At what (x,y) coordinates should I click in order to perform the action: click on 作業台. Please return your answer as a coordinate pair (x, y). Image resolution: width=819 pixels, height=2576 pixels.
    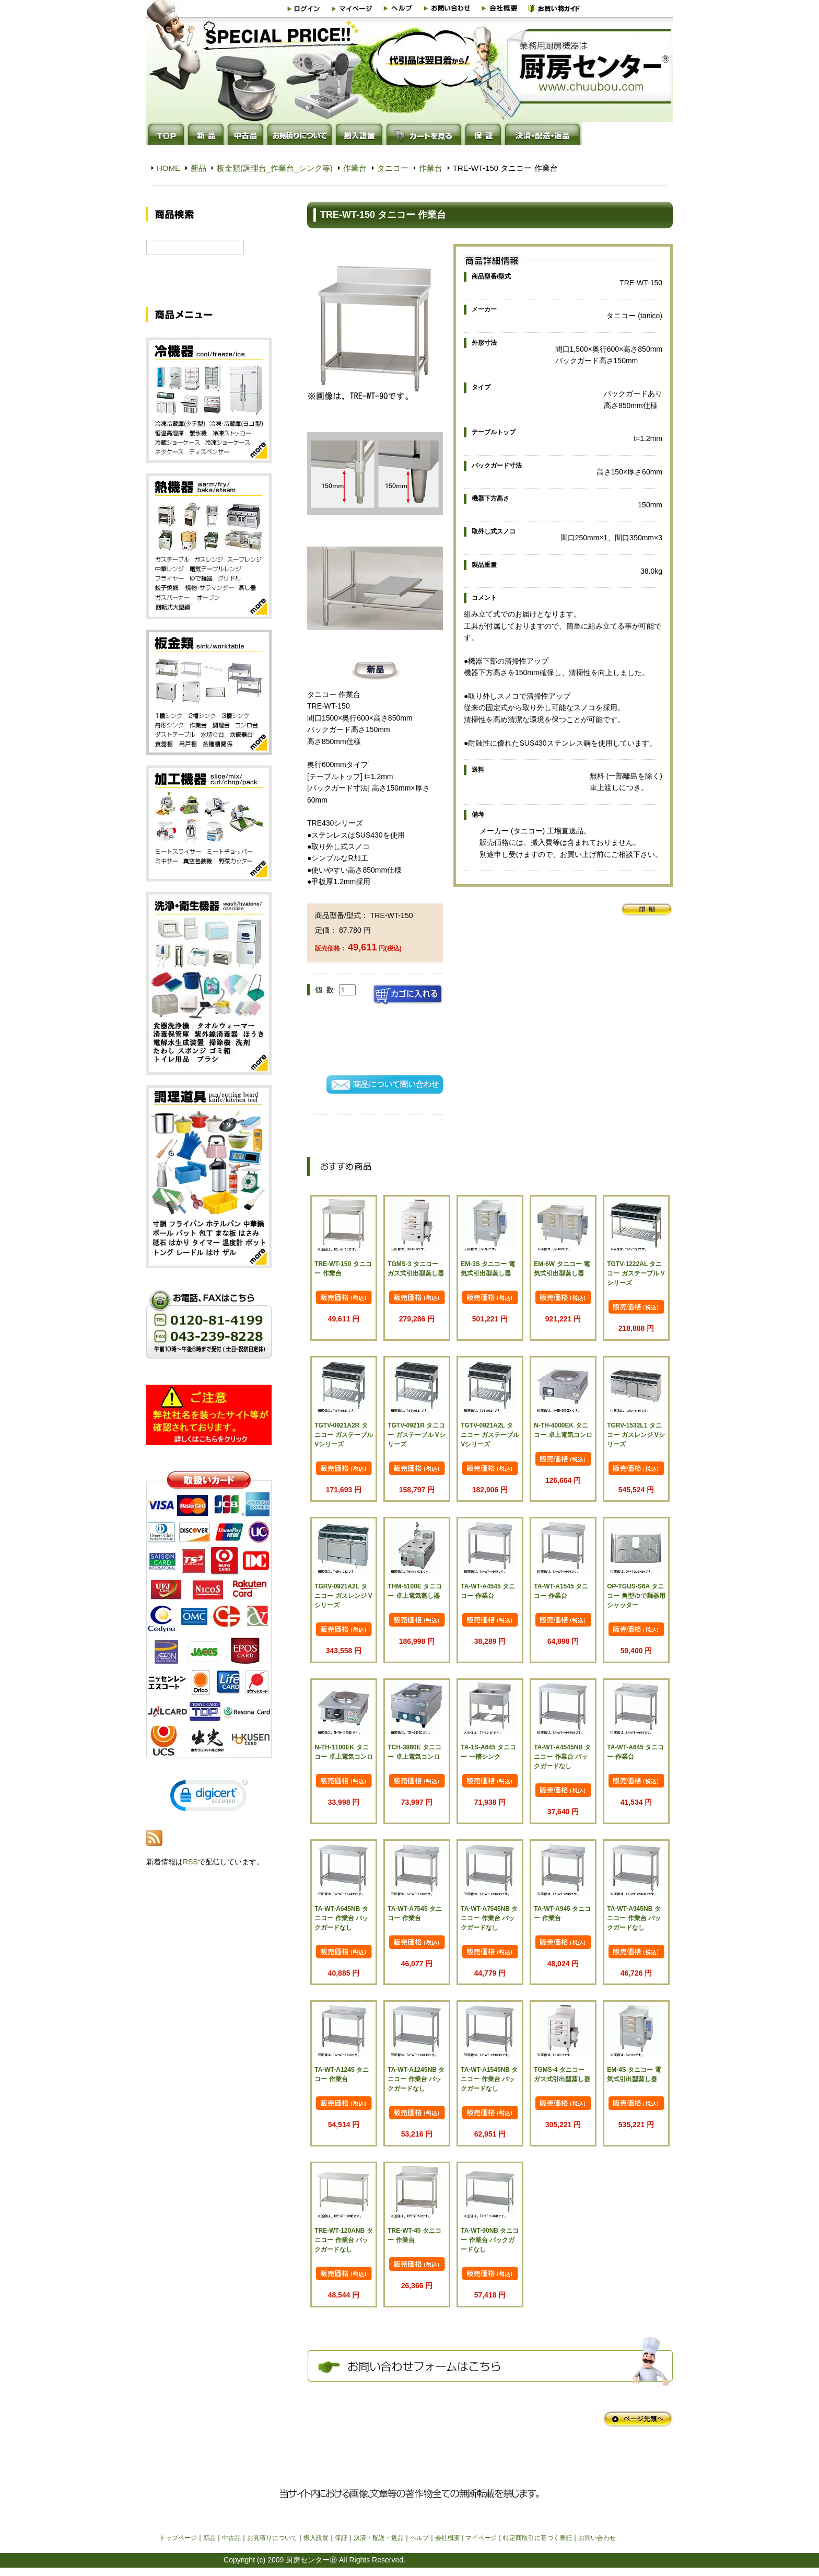
    Looking at the image, I should click on (355, 168).